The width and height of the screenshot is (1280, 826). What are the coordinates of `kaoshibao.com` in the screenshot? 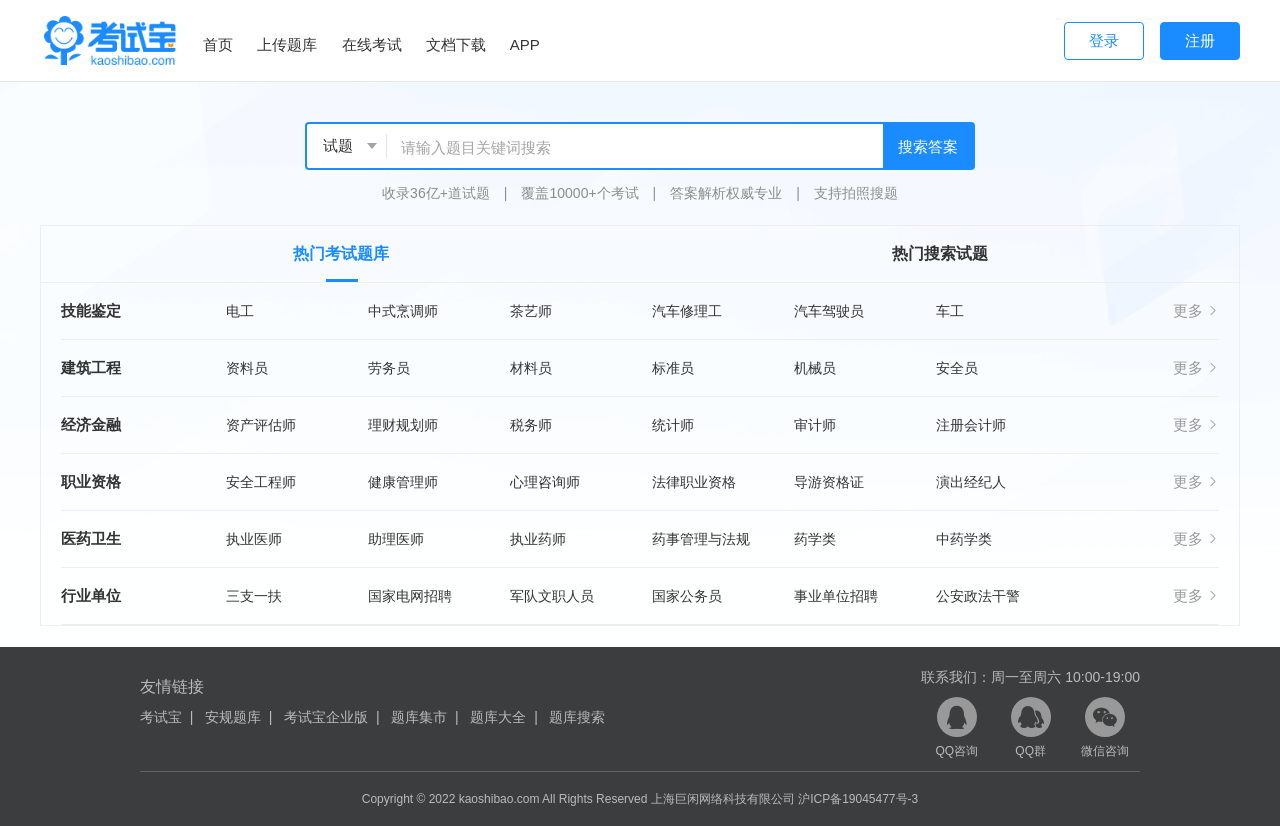 It's located at (499, 799).